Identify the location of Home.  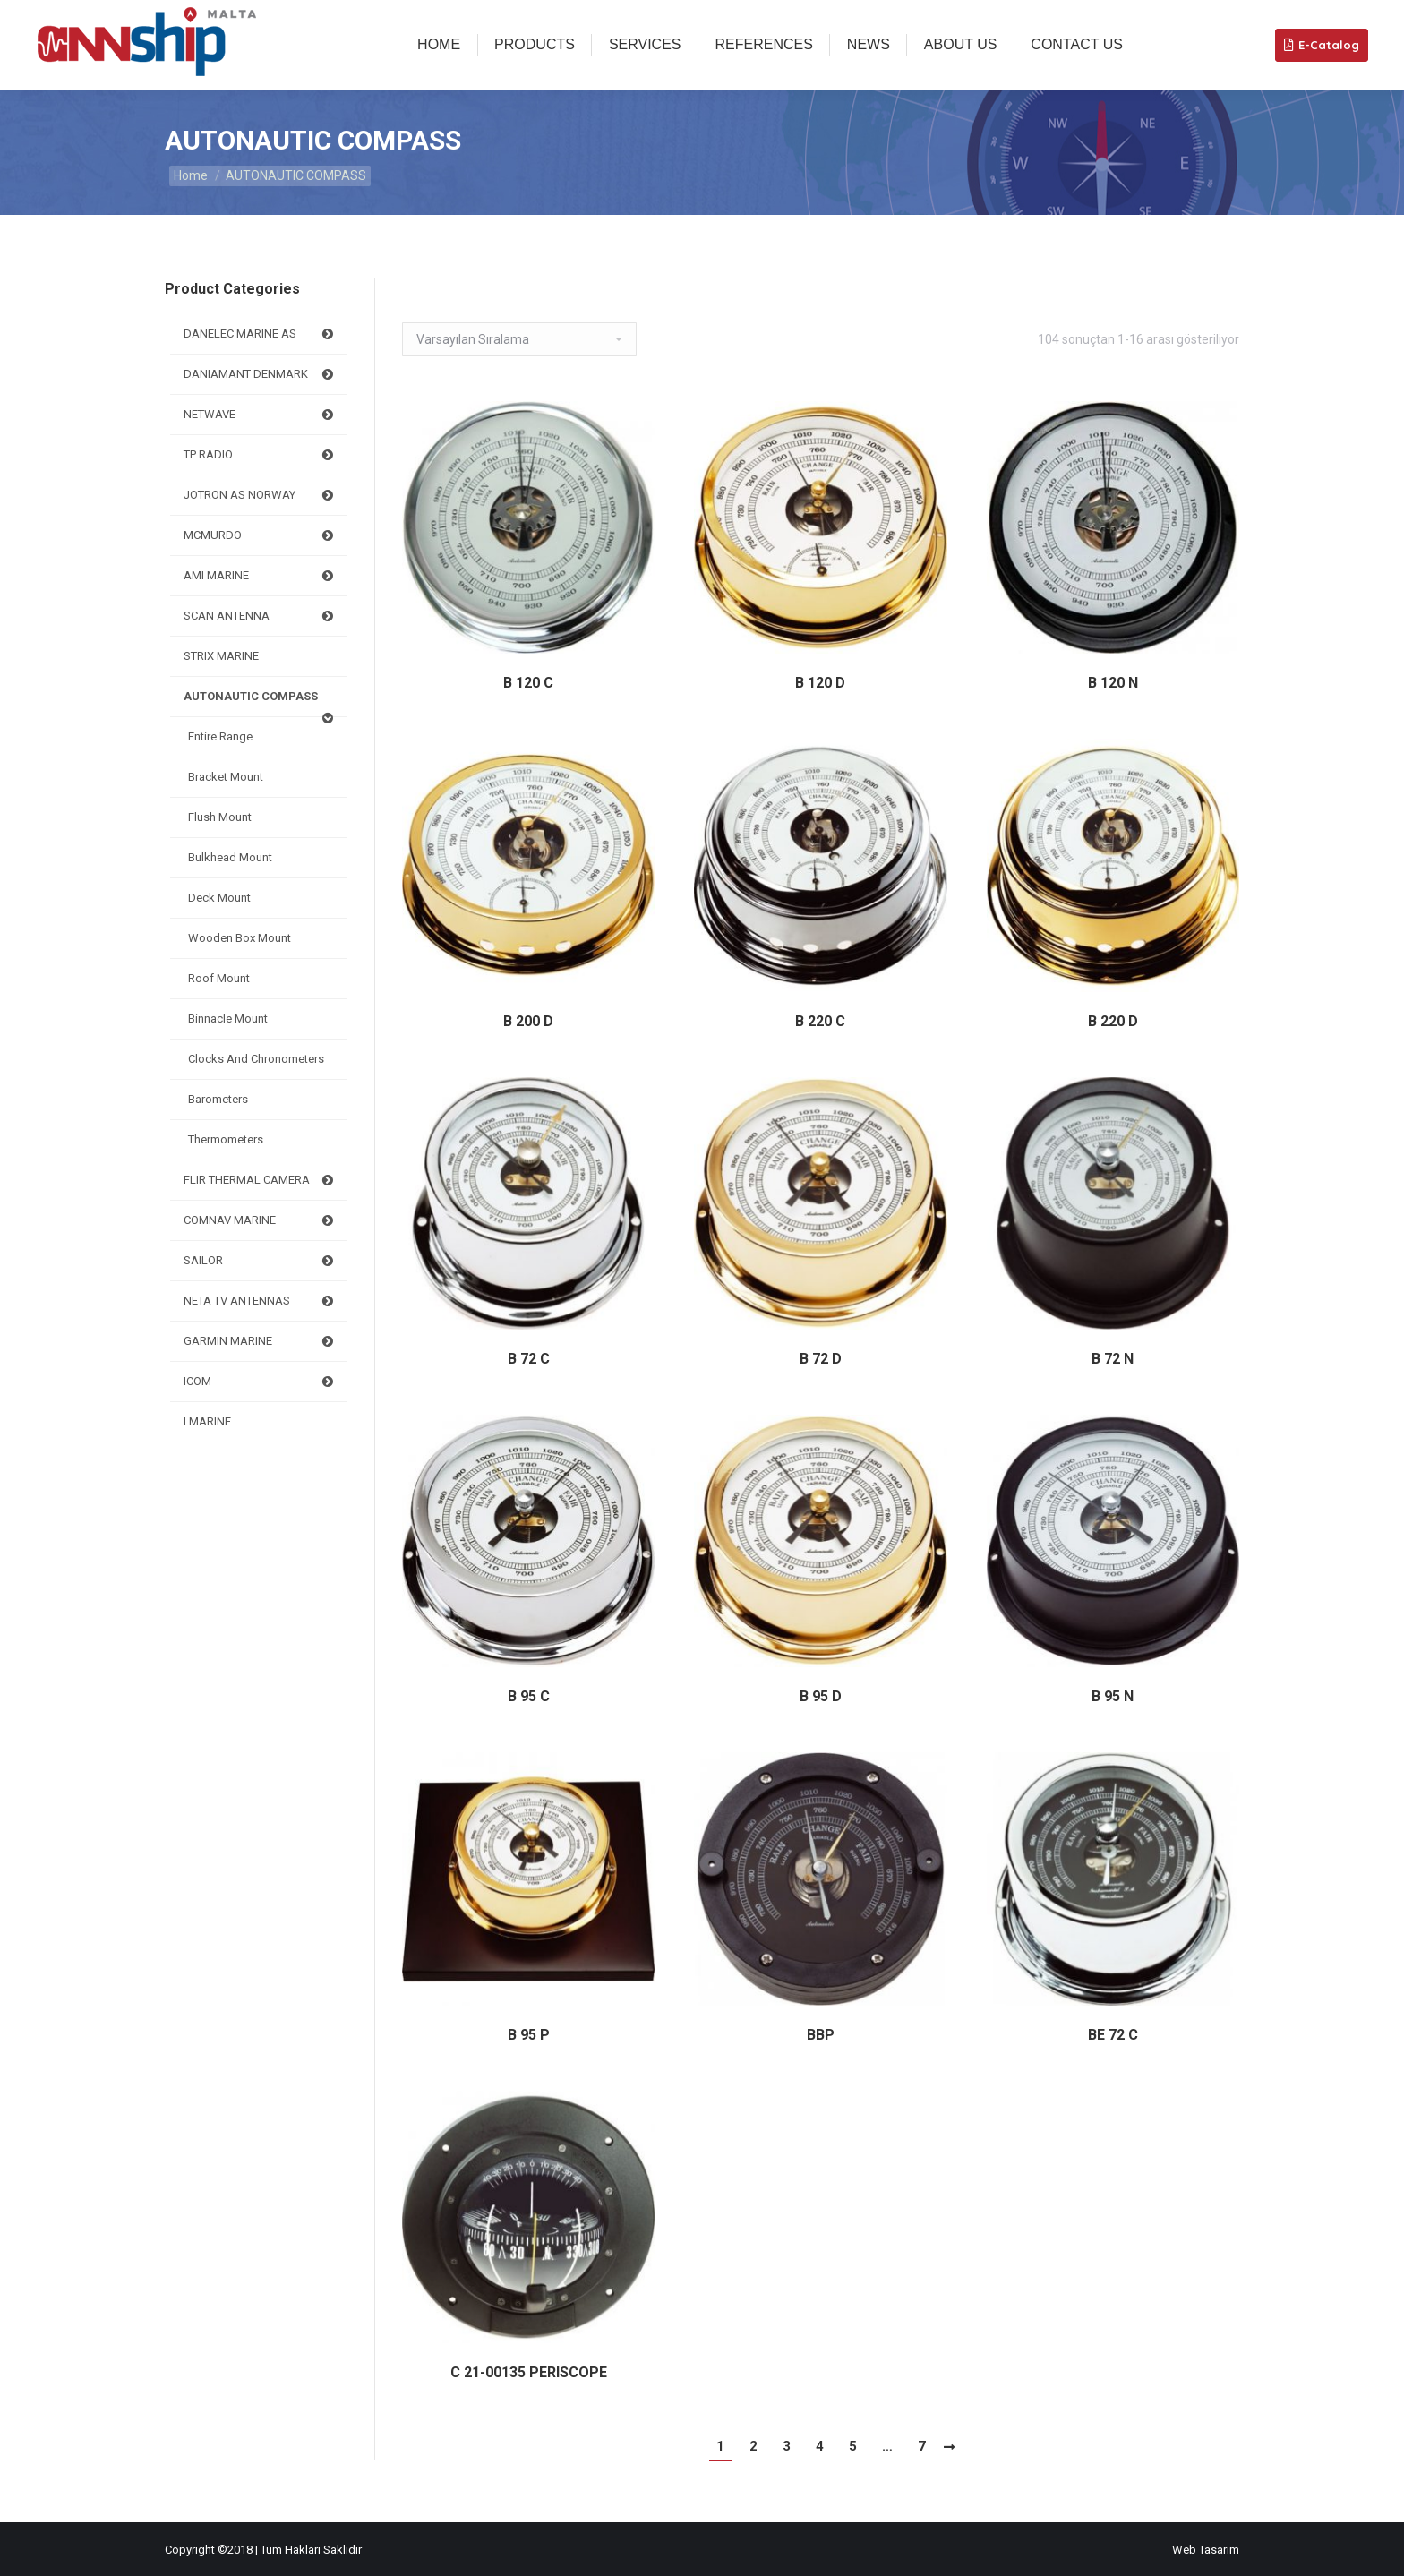
(191, 175).